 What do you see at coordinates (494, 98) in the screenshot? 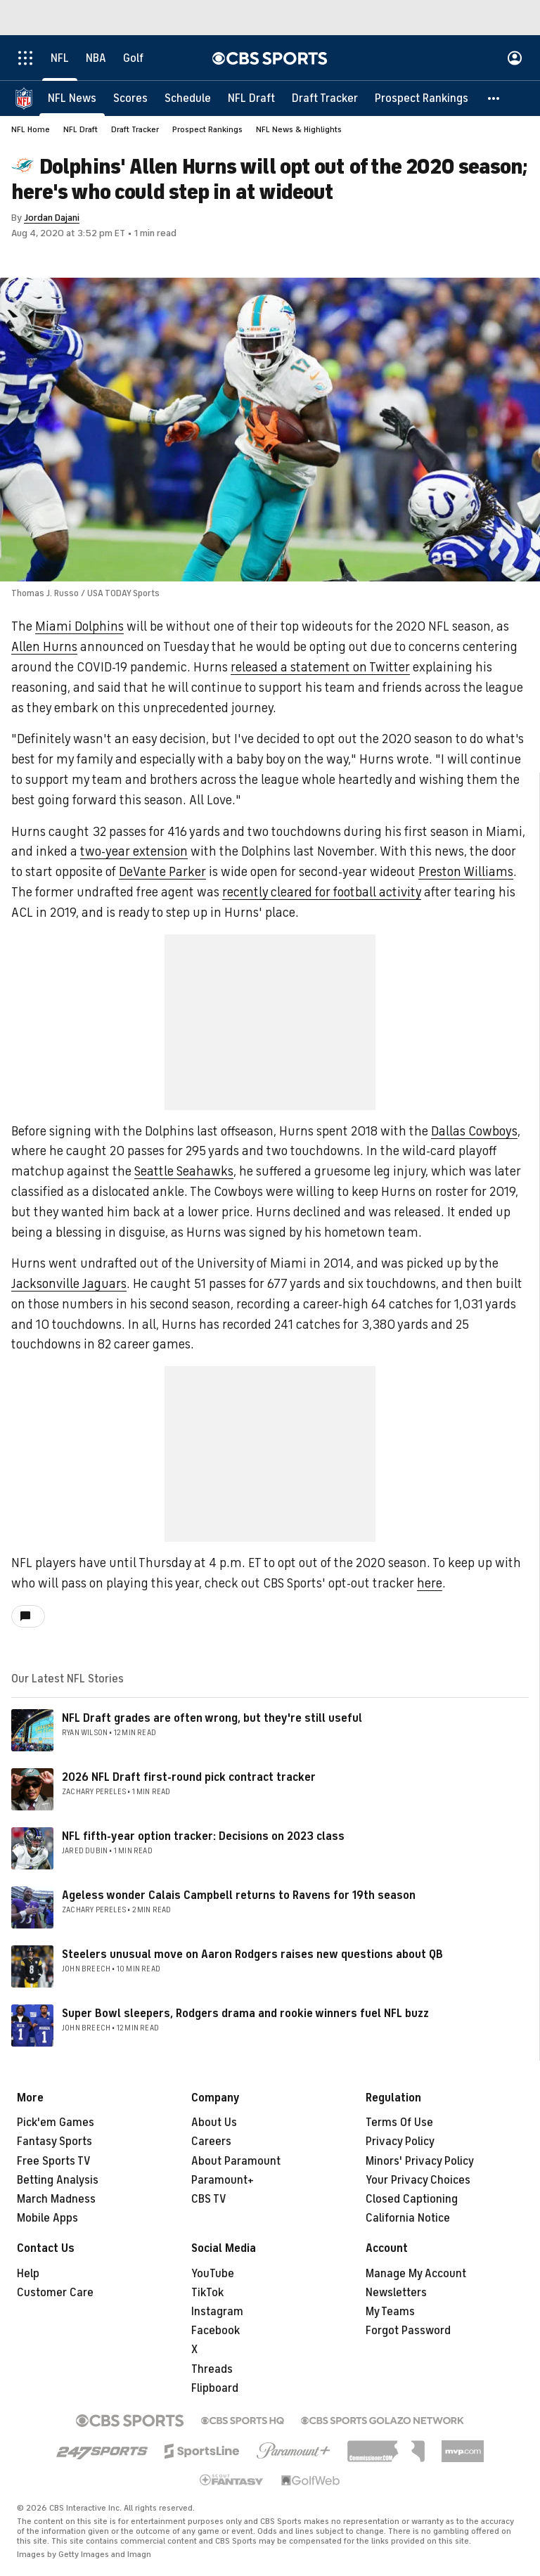
I see `[button]` at bounding box center [494, 98].